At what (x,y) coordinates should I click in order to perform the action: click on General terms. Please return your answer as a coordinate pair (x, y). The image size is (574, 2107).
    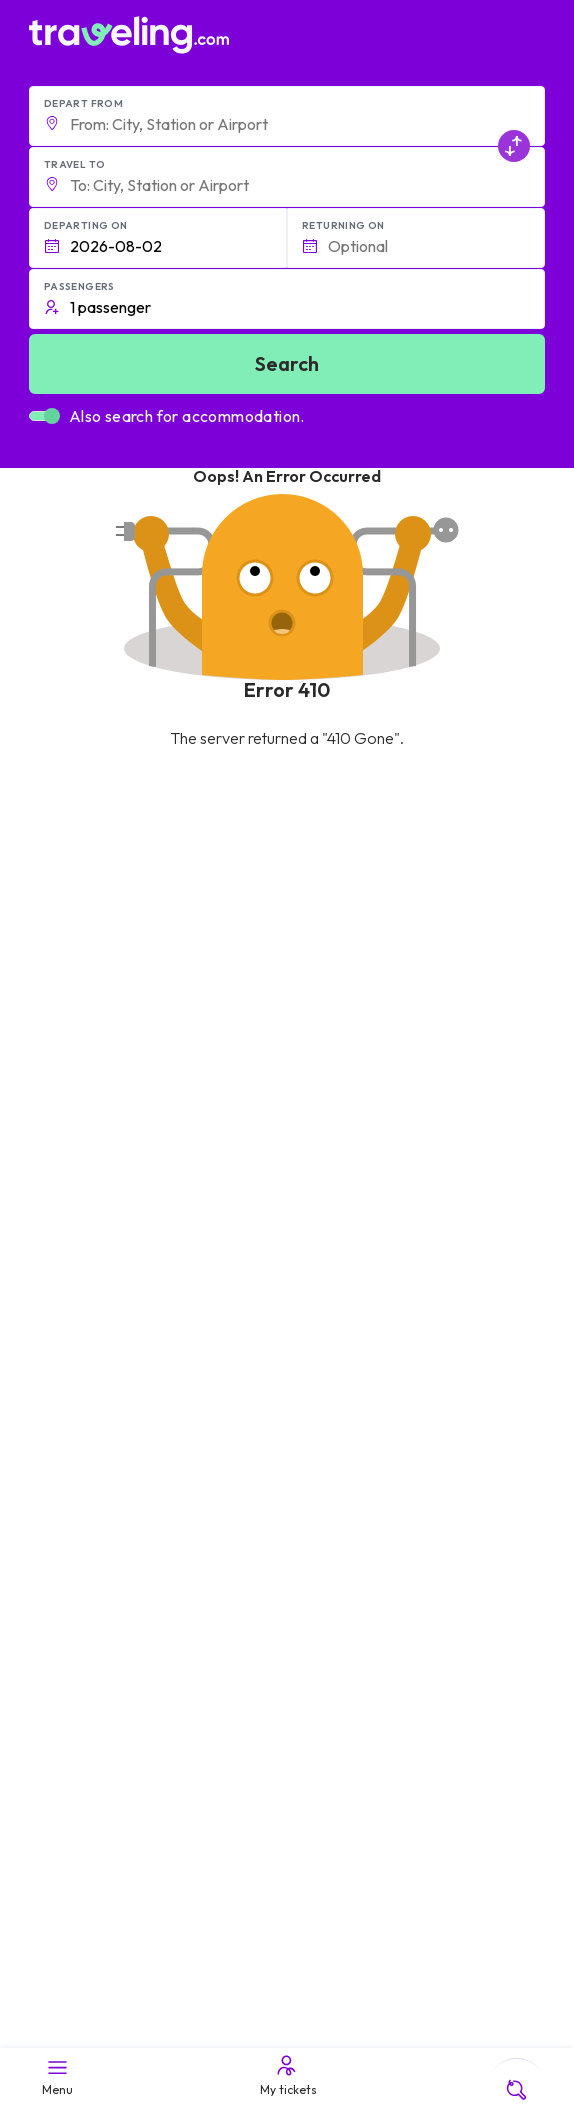
    Looking at the image, I should click on (85, 1574).